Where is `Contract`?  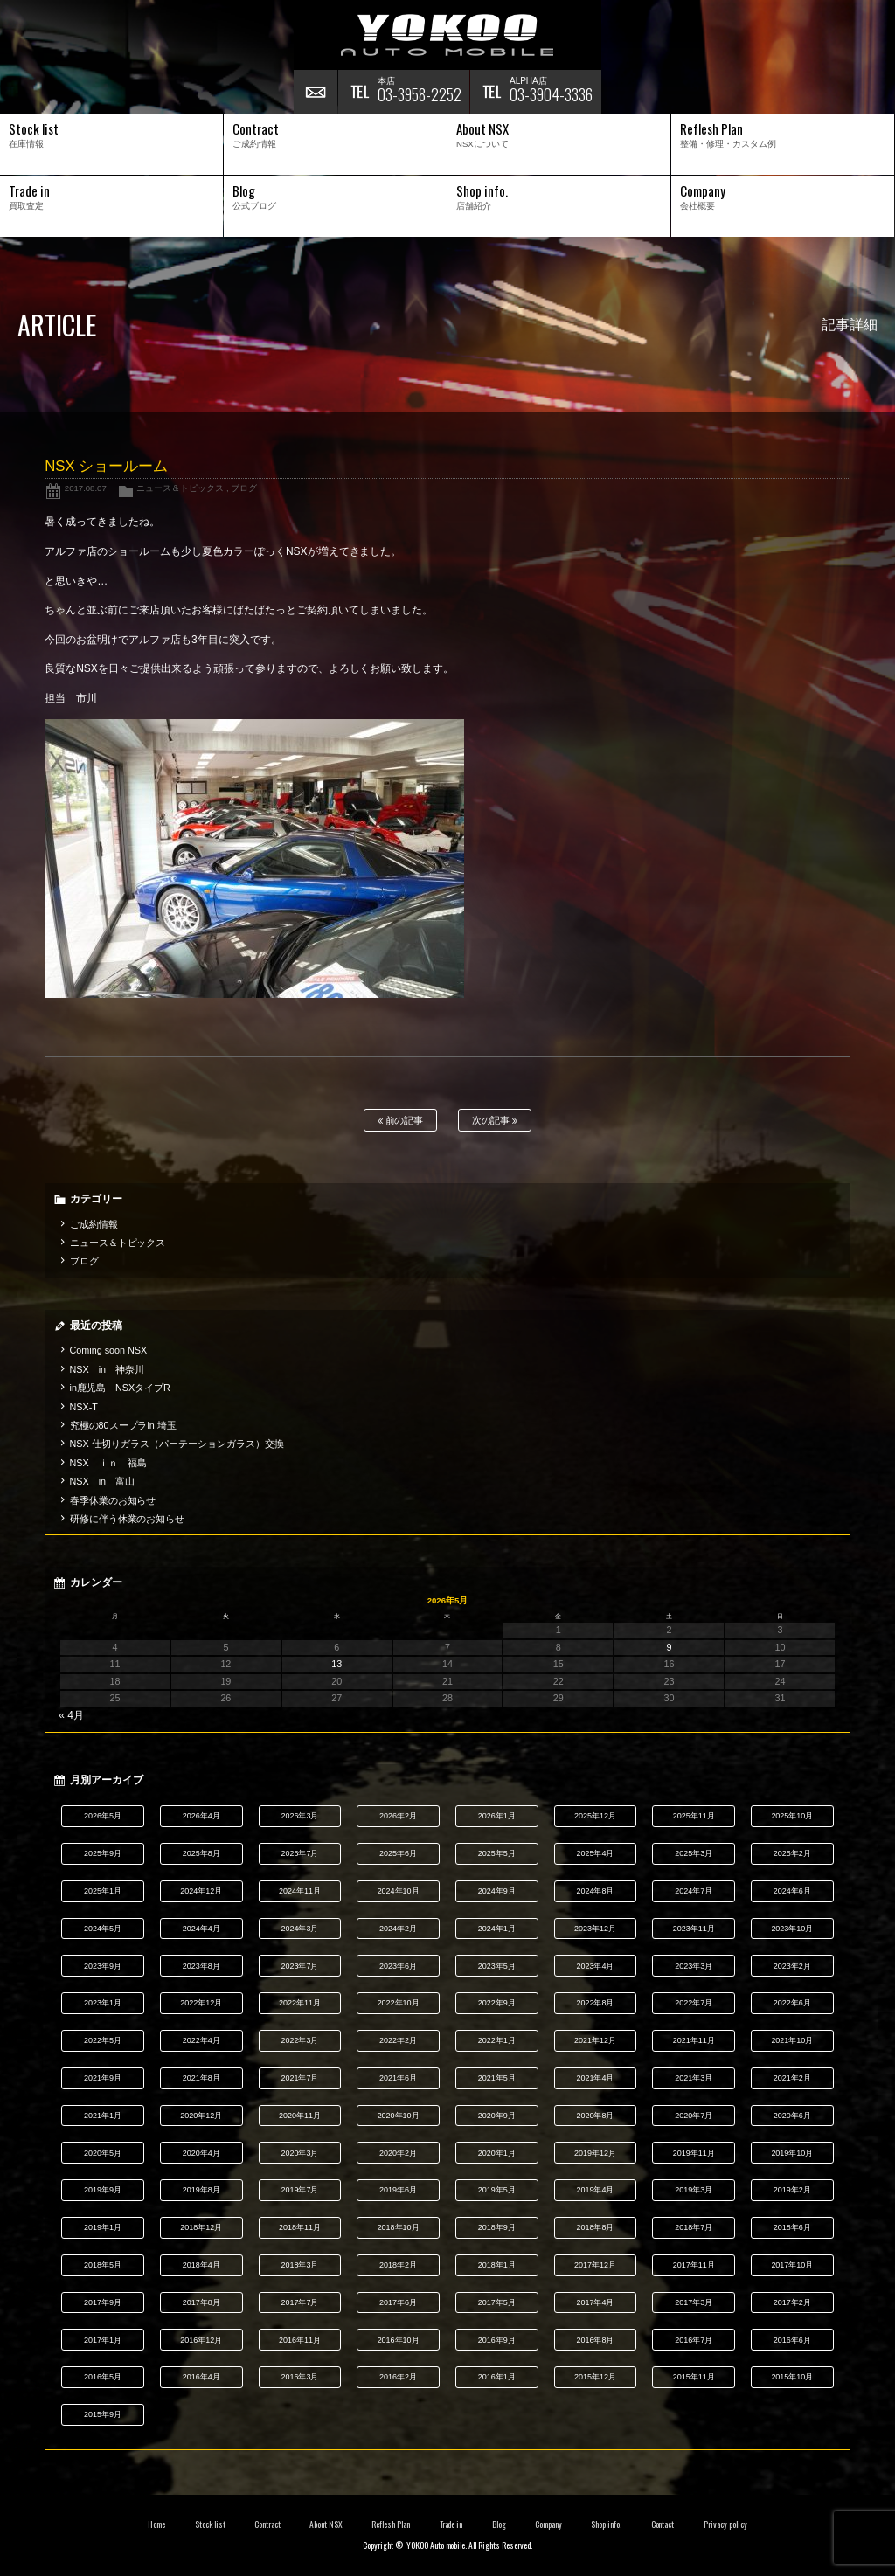
Contract is located at coordinates (267, 2524).